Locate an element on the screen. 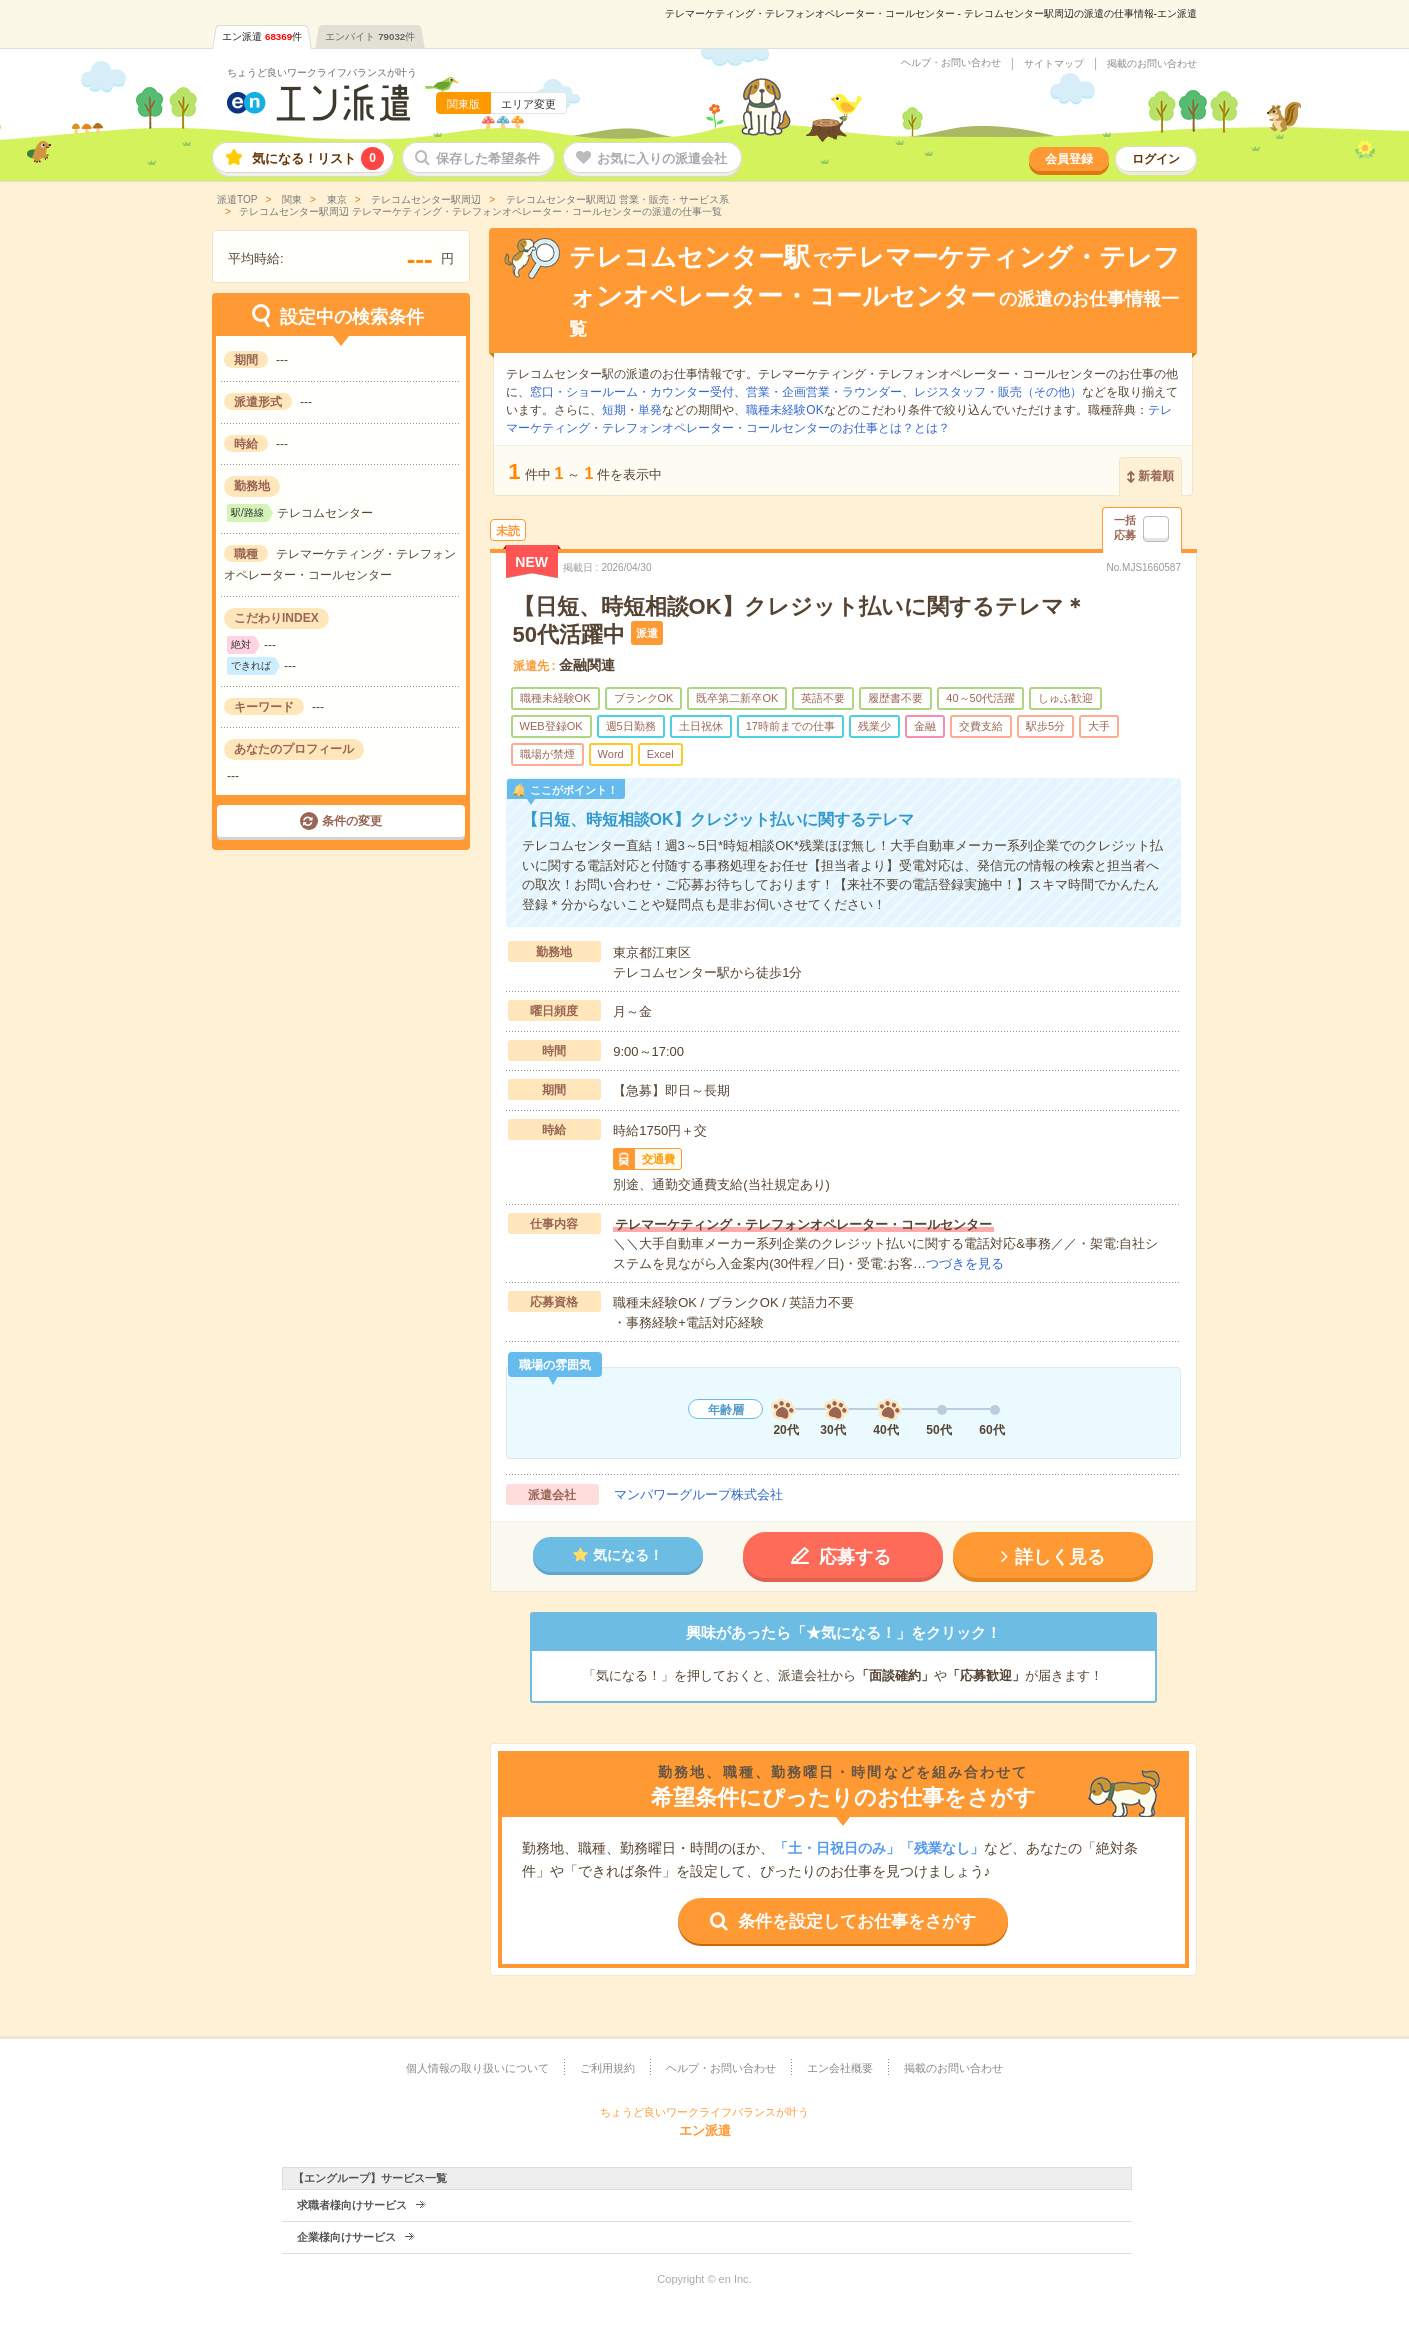  エン派遣件 is located at coordinates (262, 36).